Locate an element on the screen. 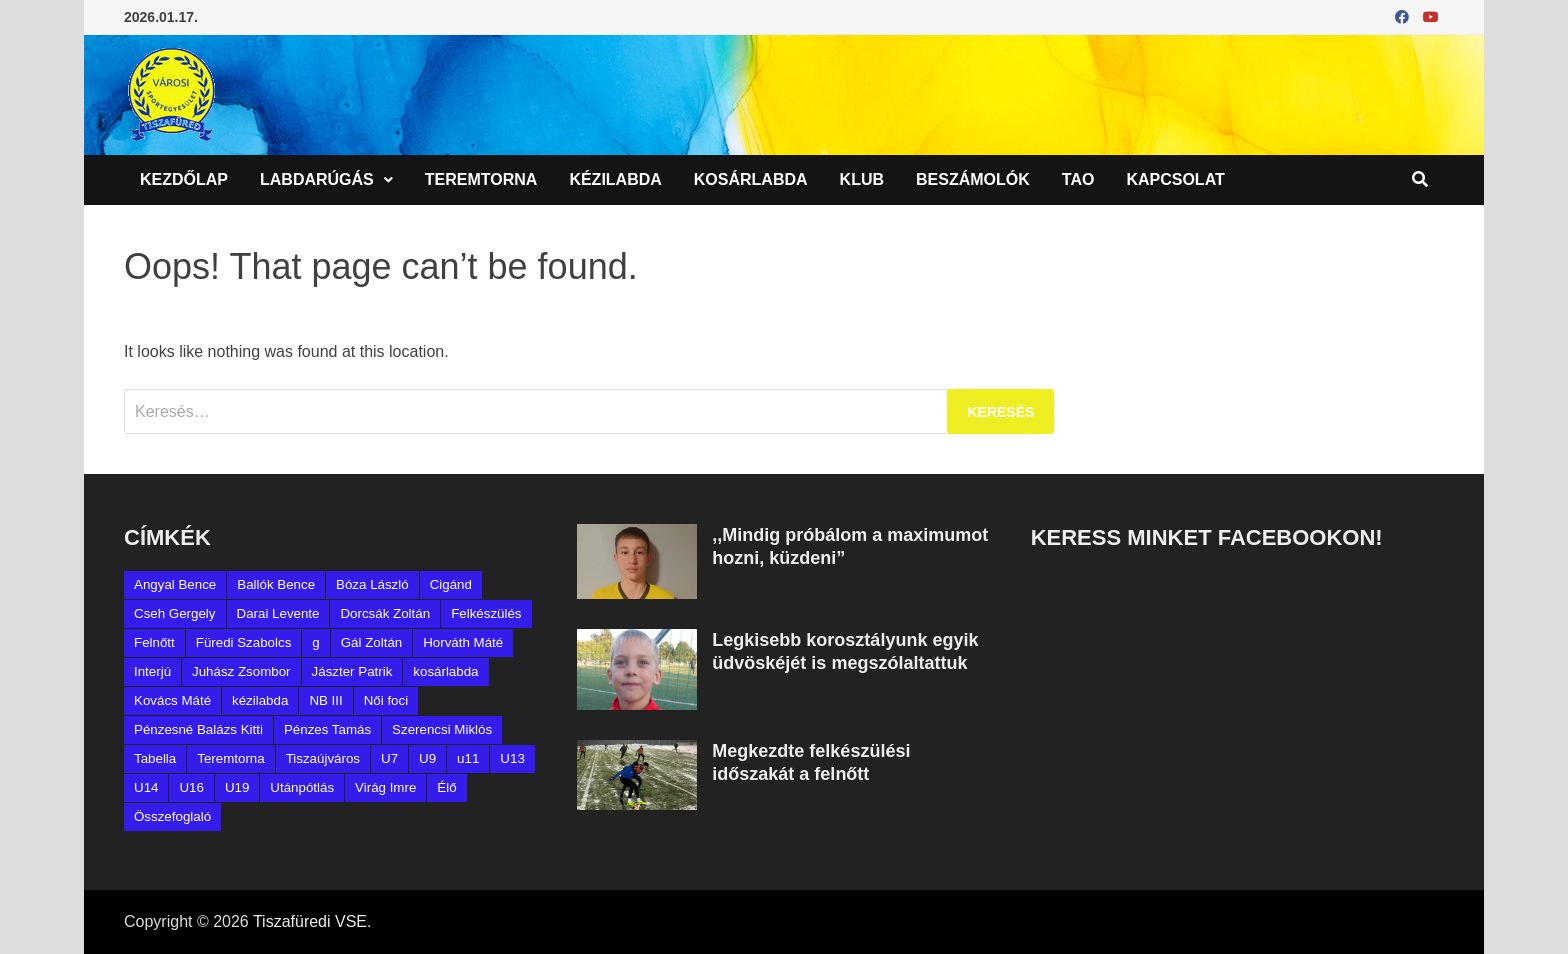 The image size is (1568, 954). TAO is located at coordinates (1078, 179).